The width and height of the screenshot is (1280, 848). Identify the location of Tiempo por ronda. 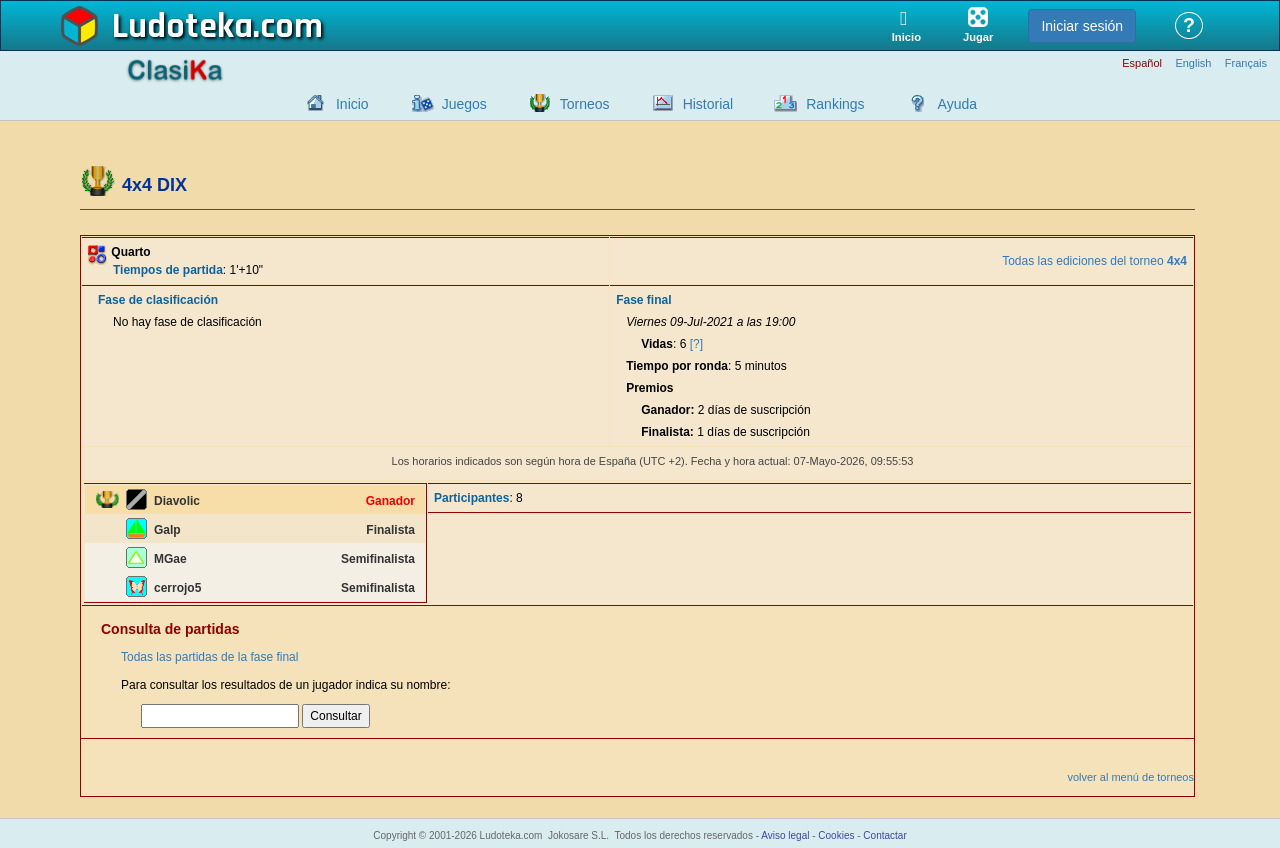
(677, 366).